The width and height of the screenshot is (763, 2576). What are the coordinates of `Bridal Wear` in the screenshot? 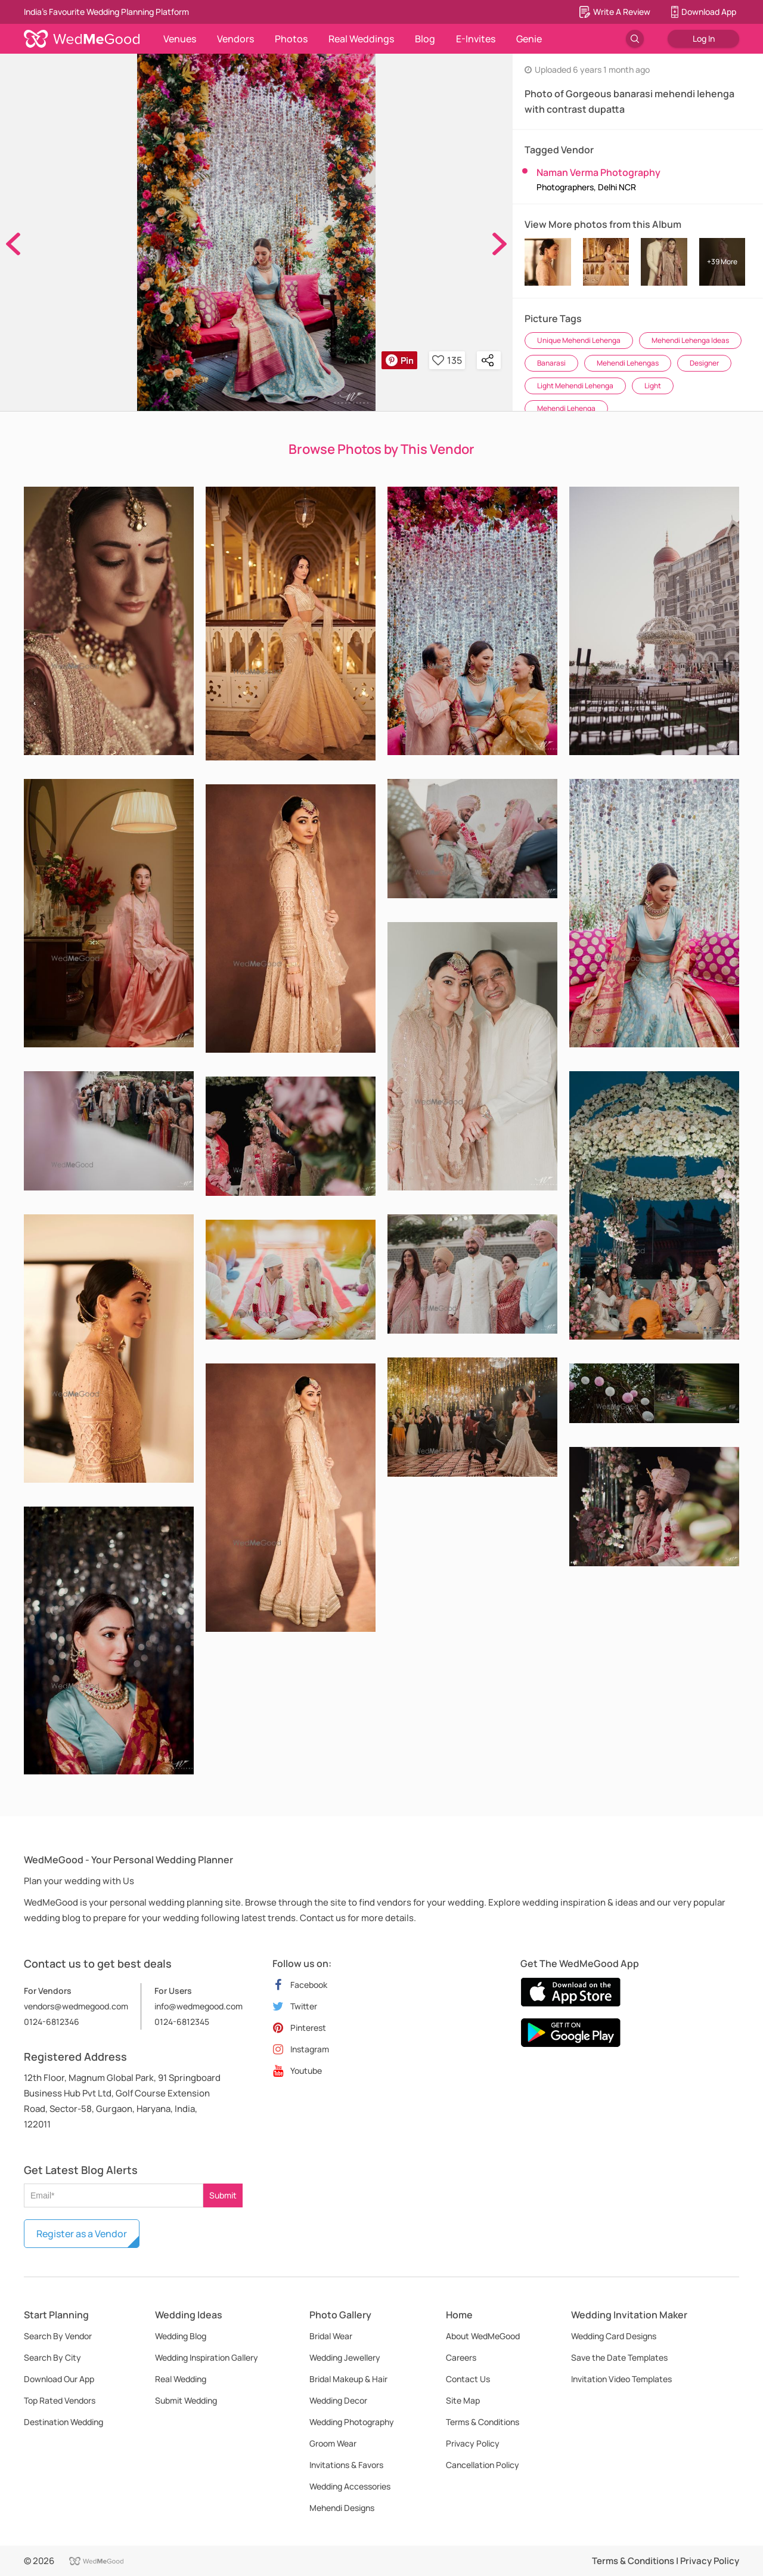 It's located at (330, 2336).